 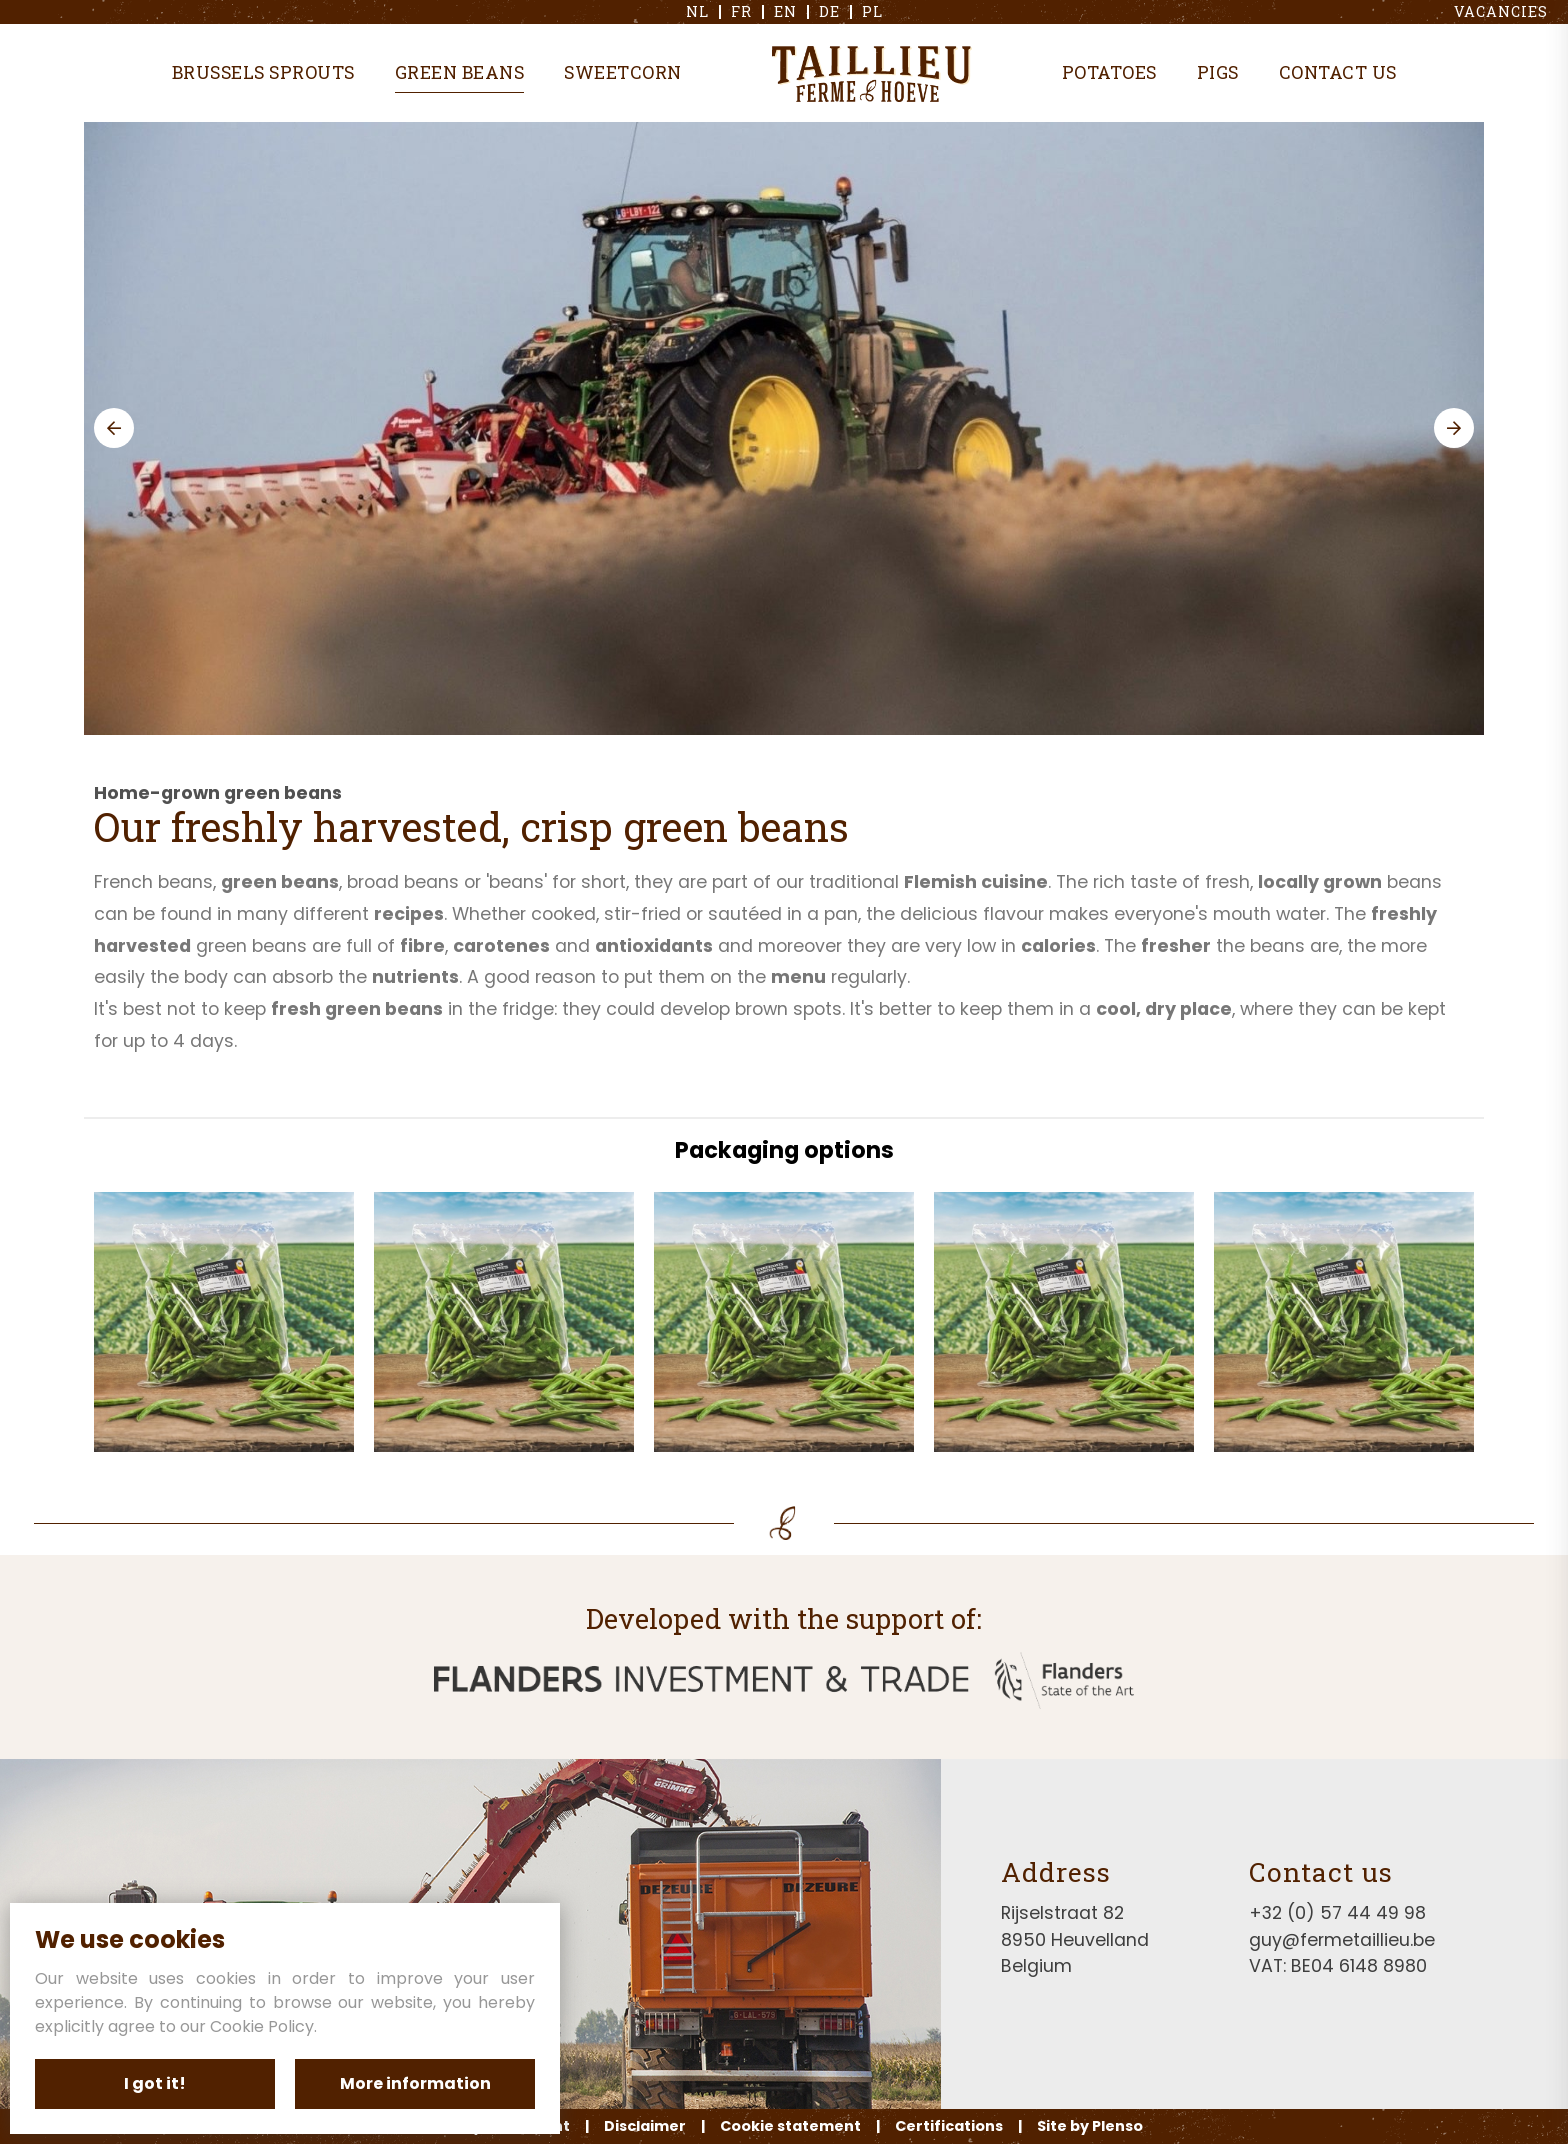 What do you see at coordinates (829, 12) in the screenshot?
I see `de` at bounding box center [829, 12].